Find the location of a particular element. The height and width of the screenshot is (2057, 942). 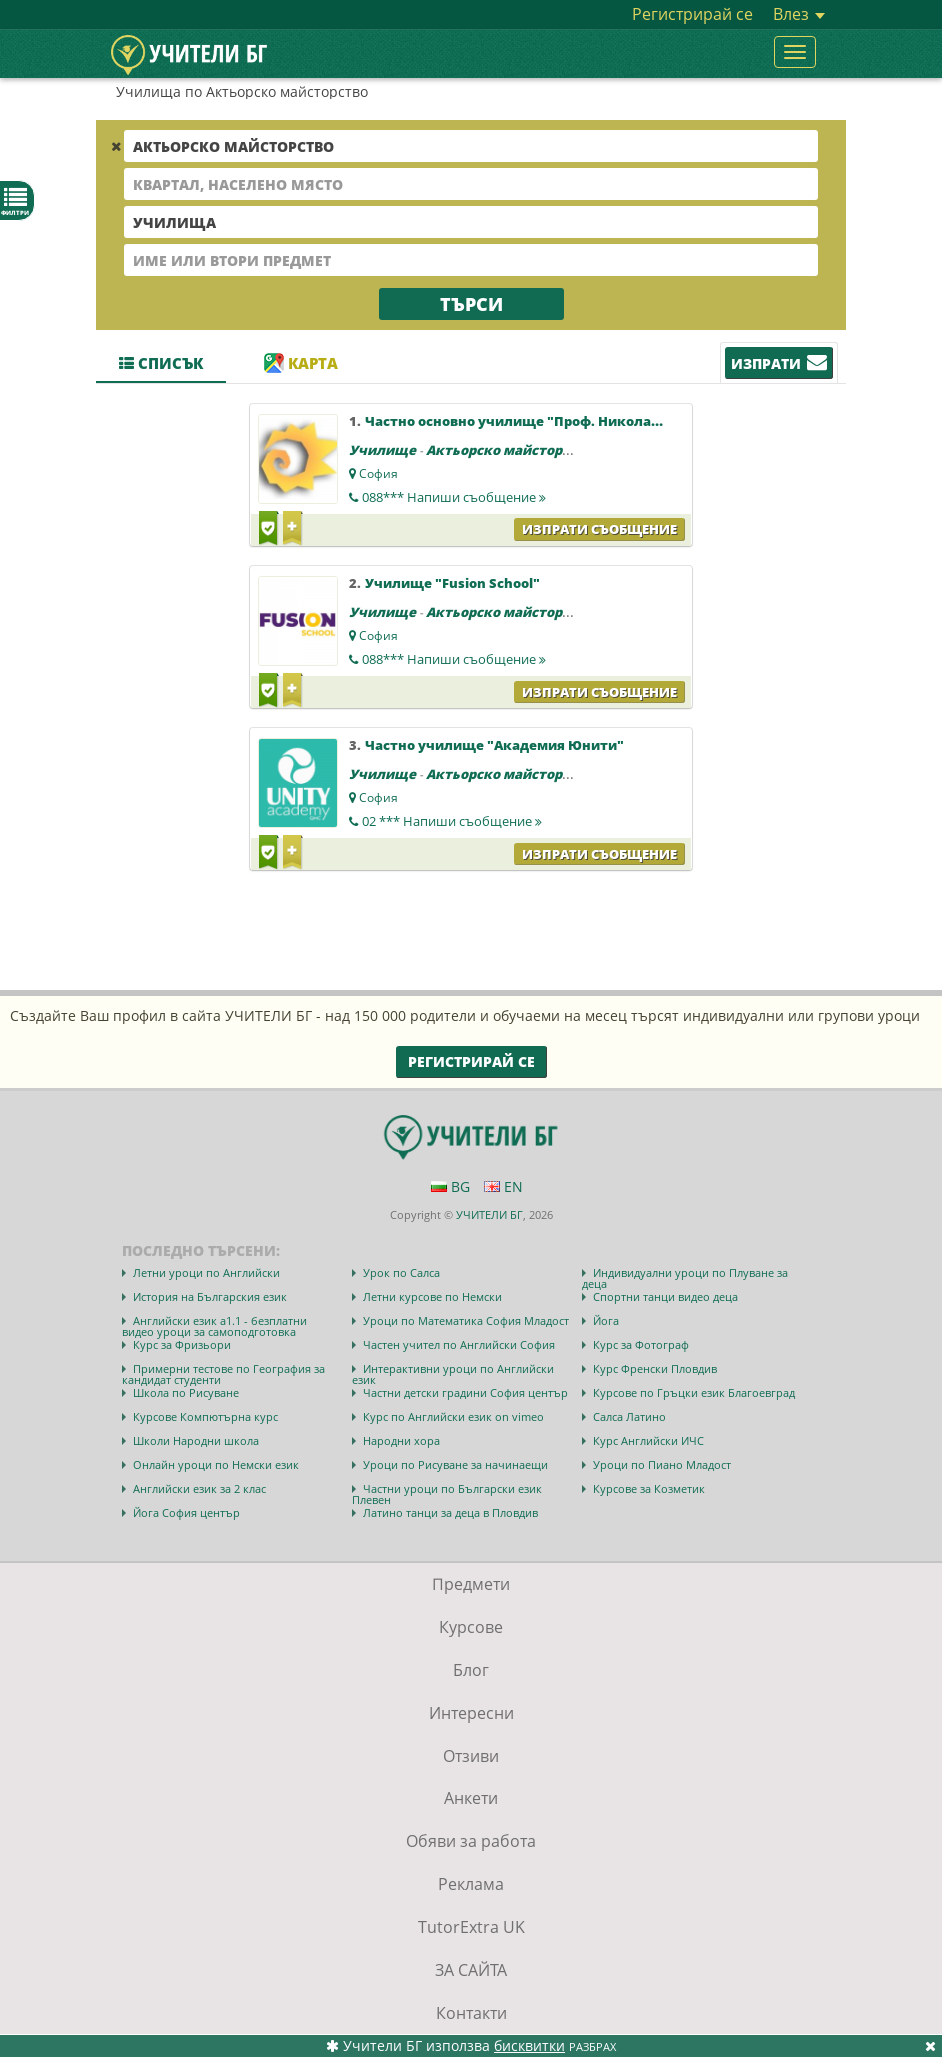

Онлайн уроци по Немски език is located at coordinates (216, 1464).